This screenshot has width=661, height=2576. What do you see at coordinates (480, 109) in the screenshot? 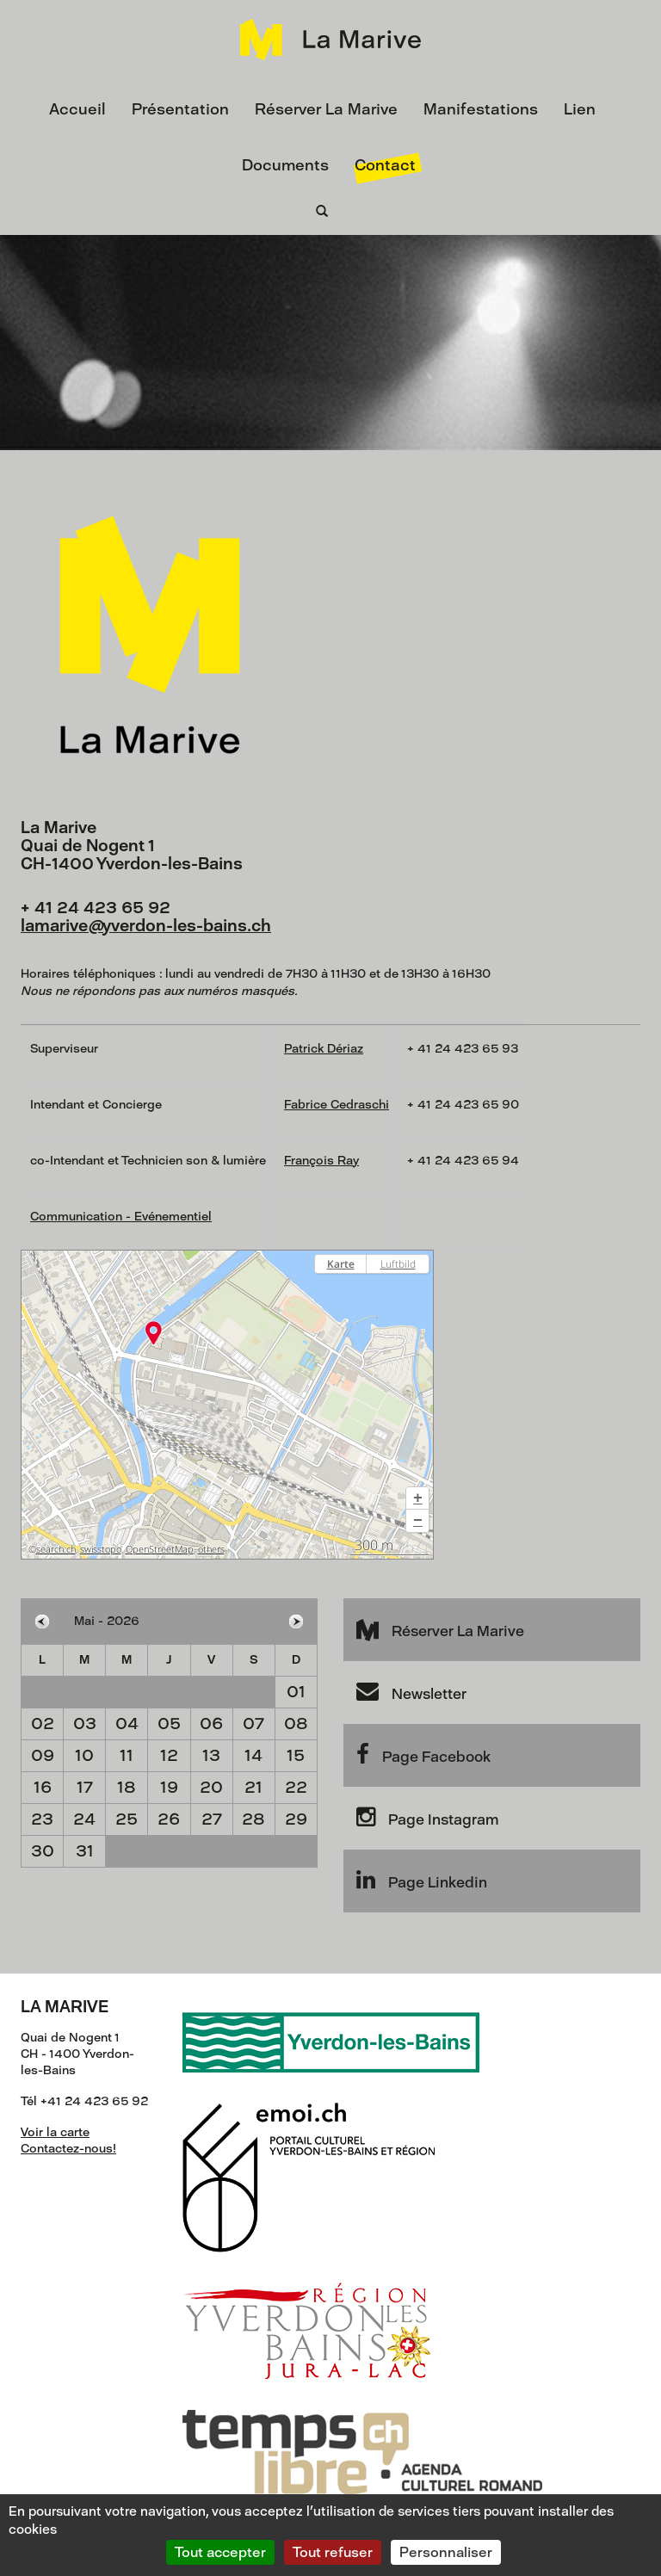
I see `Manifestations` at bounding box center [480, 109].